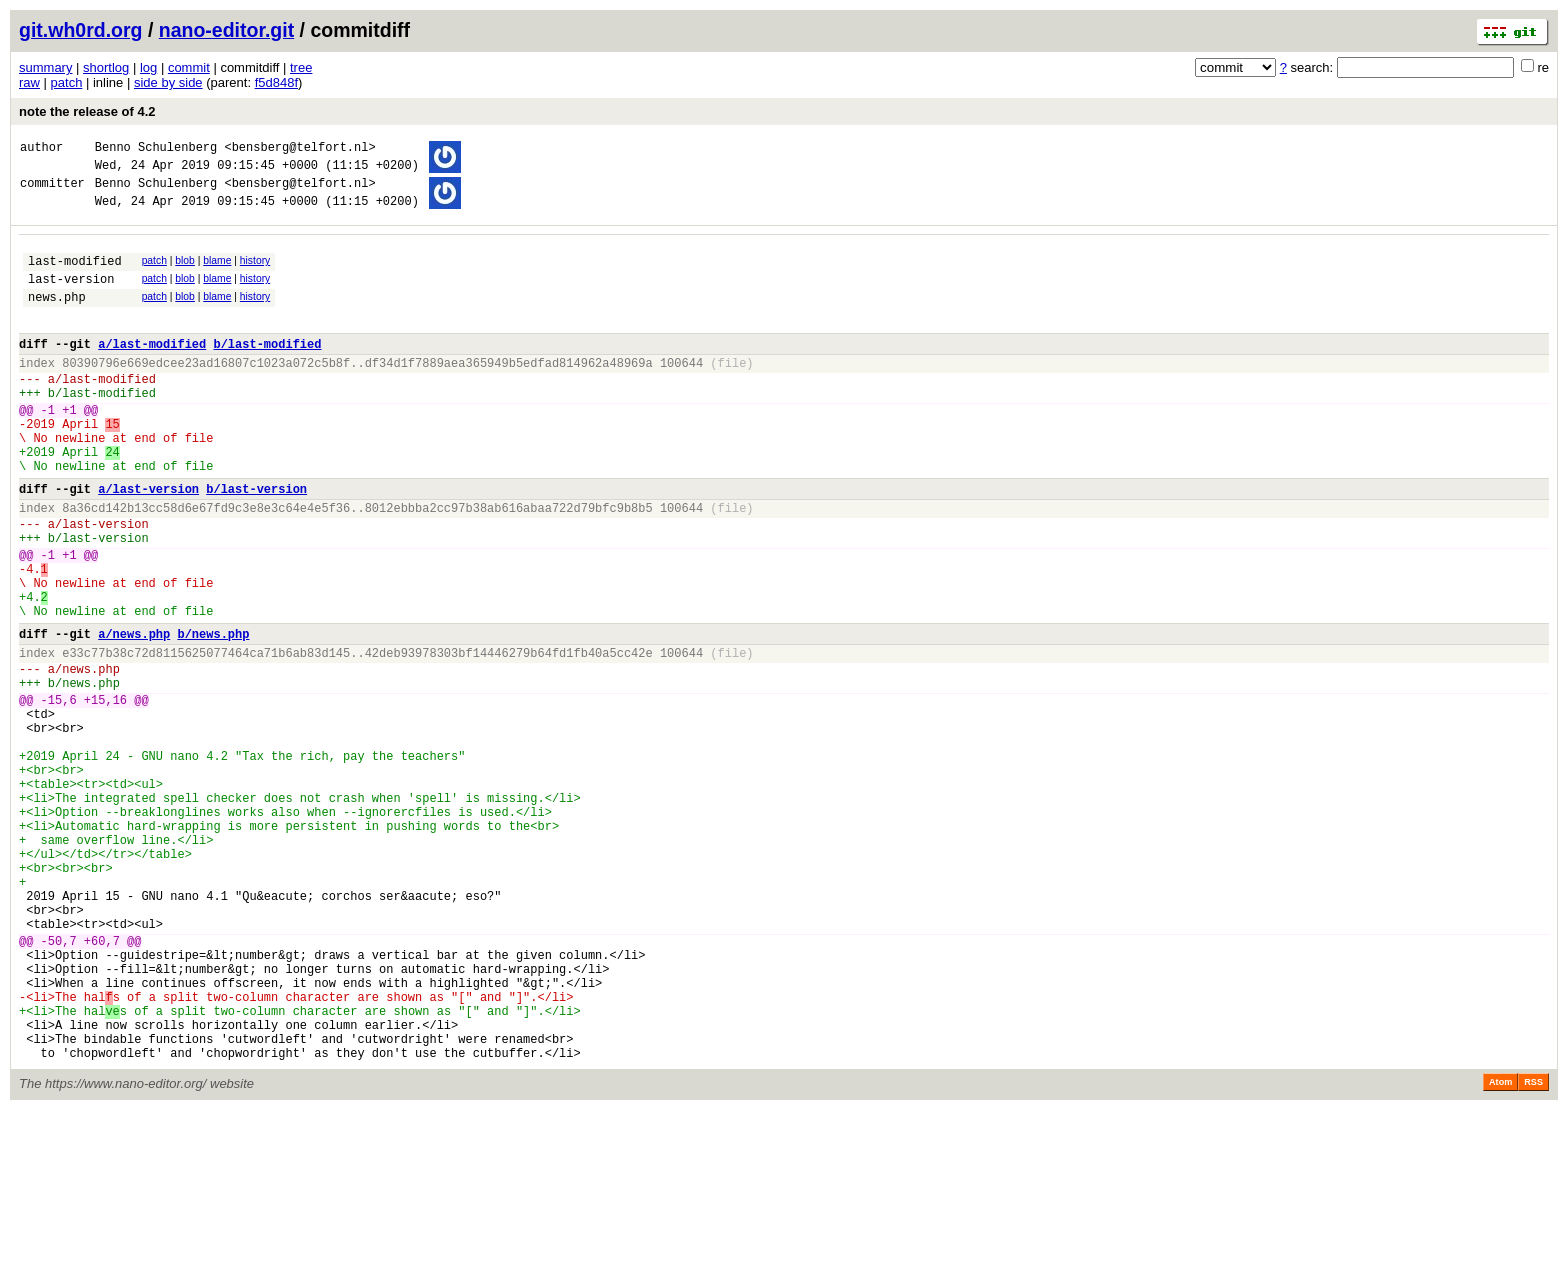 The image size is (1568, 1278). What do you see at coordinates (69, 448) in the screenshot?
I see `+1` at bounding box center [69, 448].